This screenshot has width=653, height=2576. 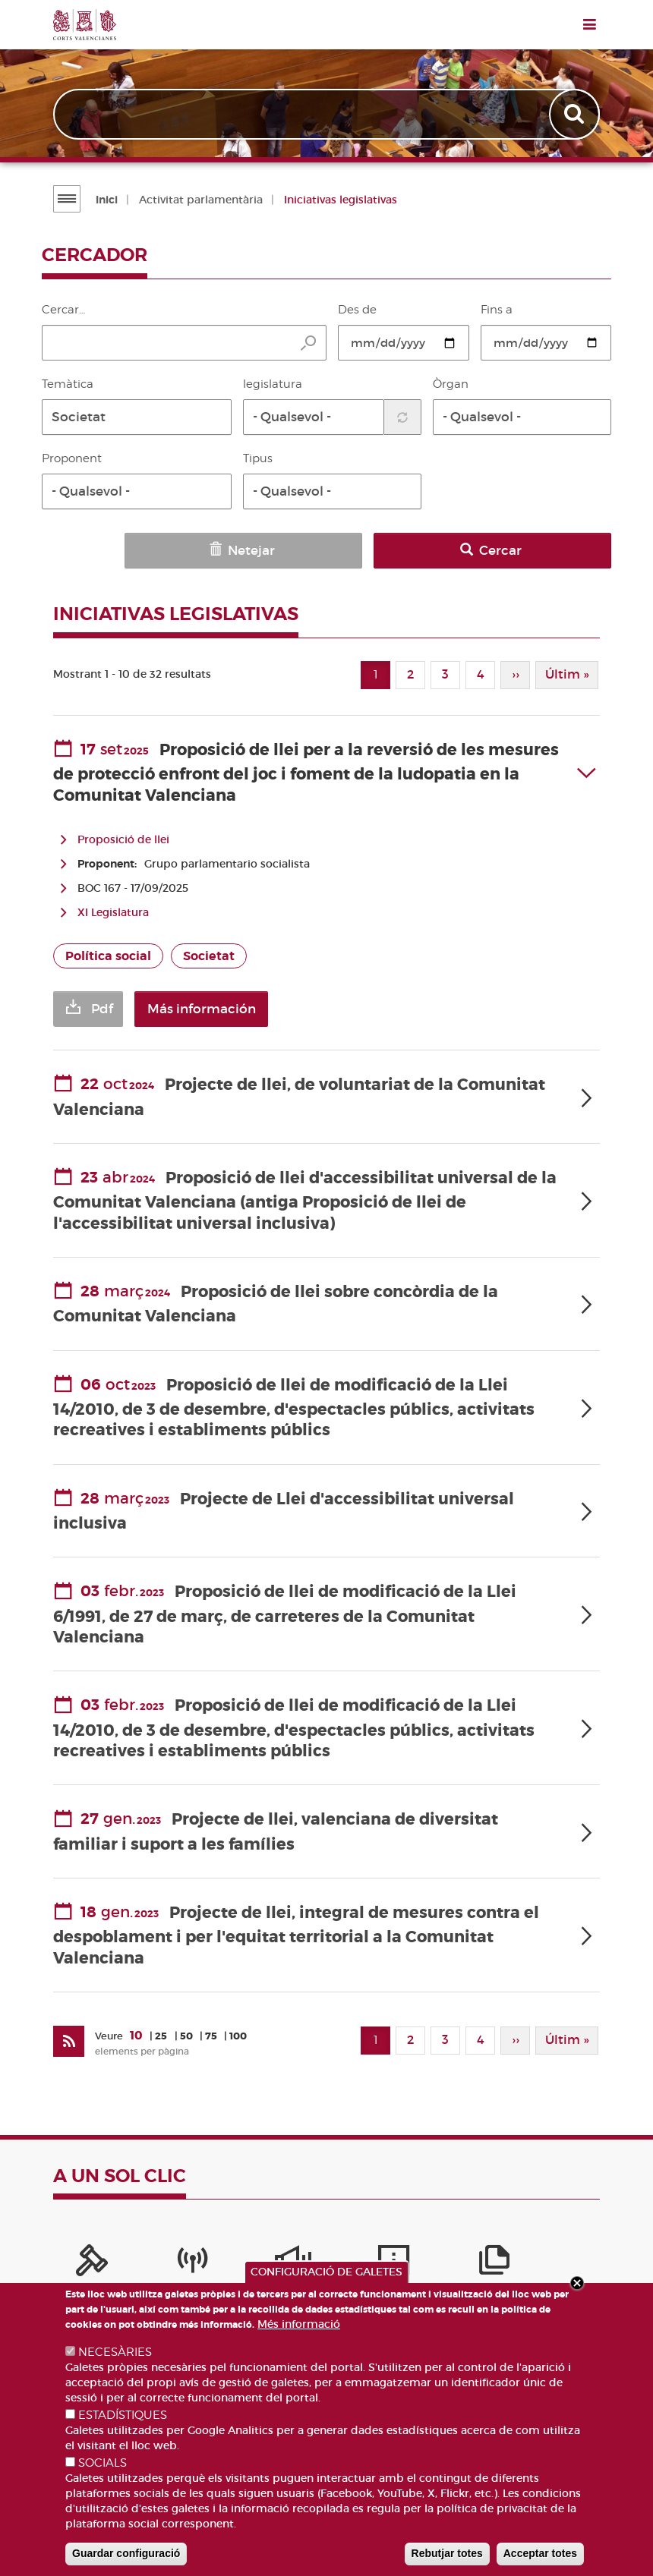 I want to click on [Portal de Transparència], so click(x=389, y=2254).